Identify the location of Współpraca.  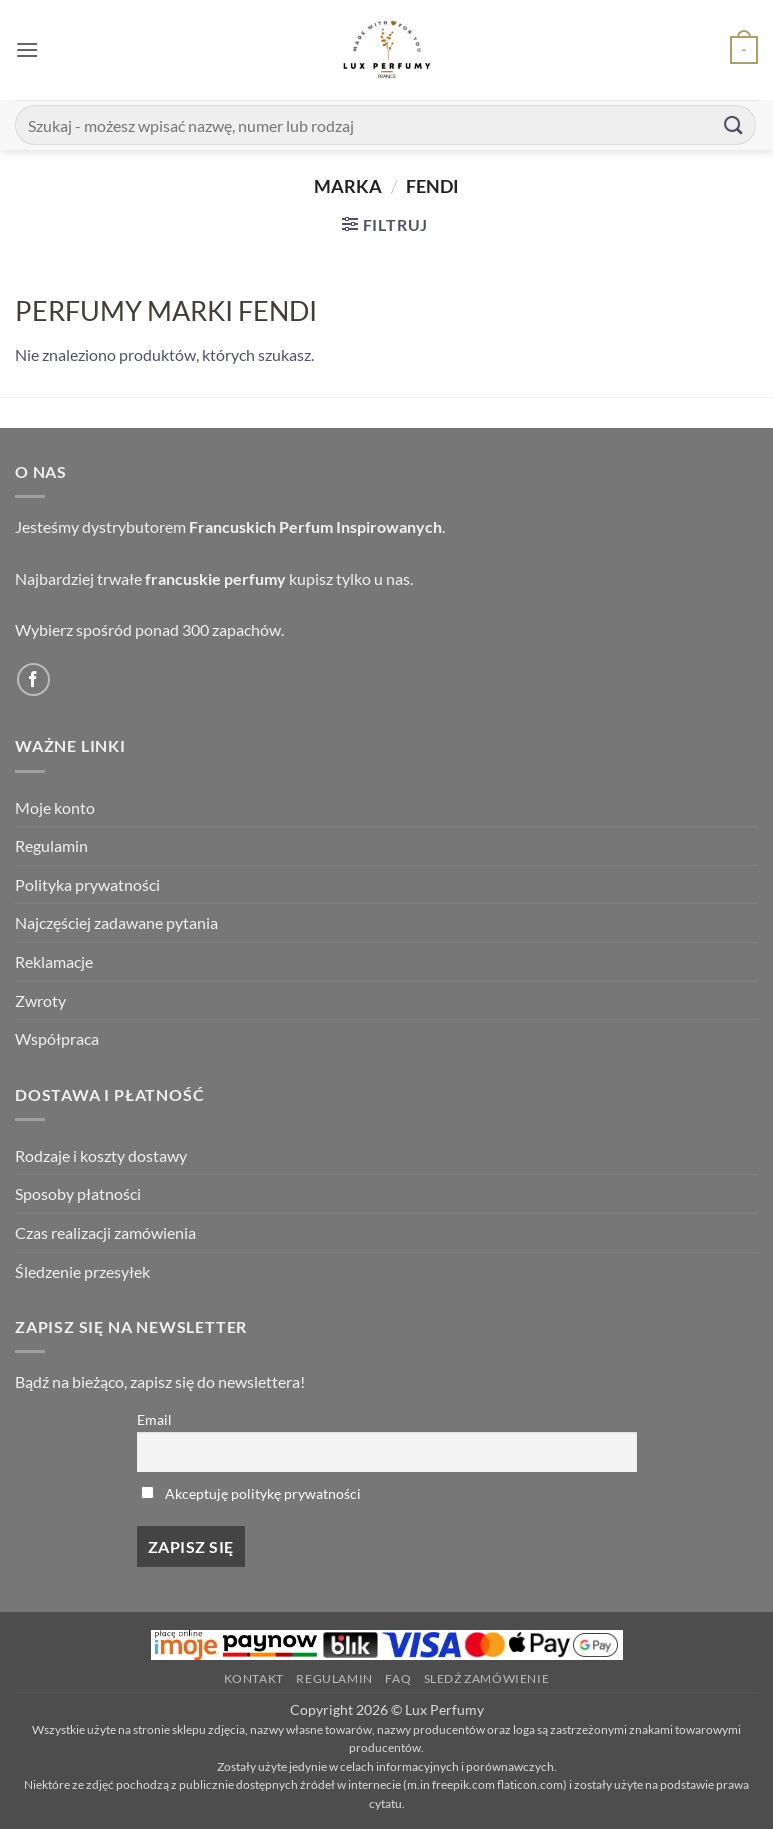
(57, 1038).